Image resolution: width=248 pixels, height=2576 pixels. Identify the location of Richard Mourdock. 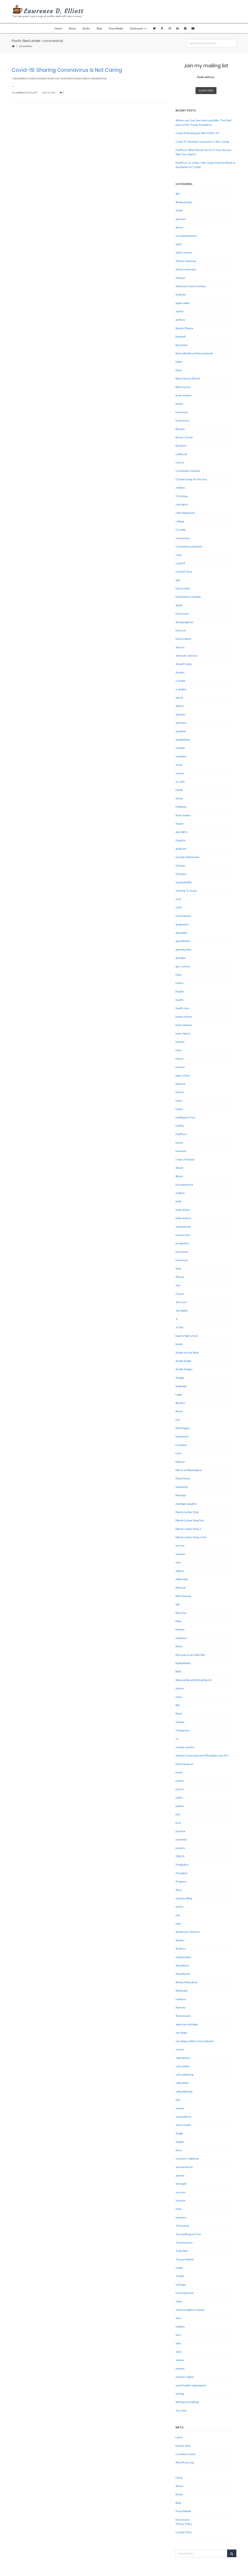
(186, 1983).